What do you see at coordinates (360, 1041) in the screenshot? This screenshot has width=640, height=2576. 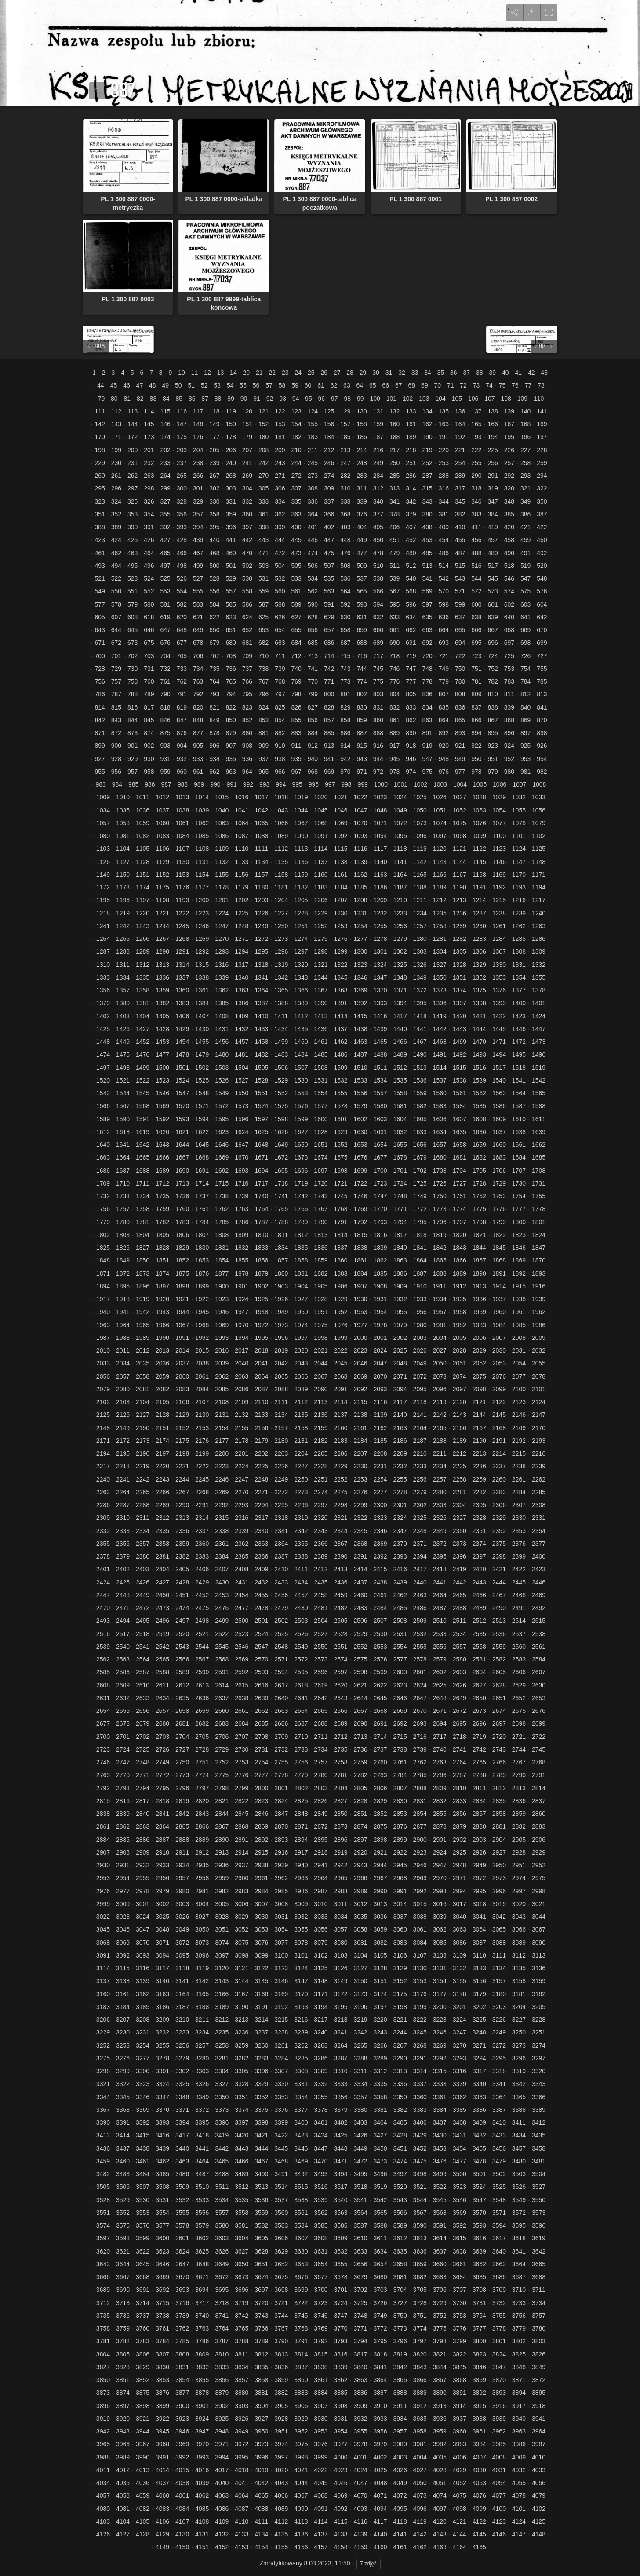 I see `1463` at bounding box center [360, 1041].